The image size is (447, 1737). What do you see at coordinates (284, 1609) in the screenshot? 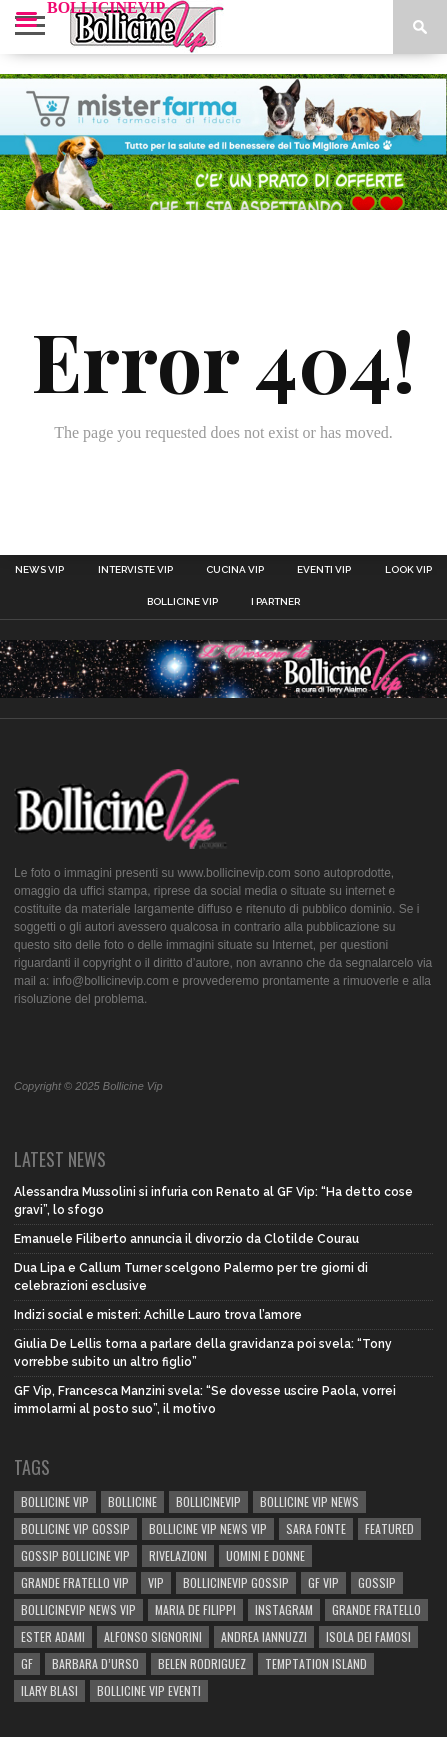
I see `Instagram` at bounding box center [284, 1609].